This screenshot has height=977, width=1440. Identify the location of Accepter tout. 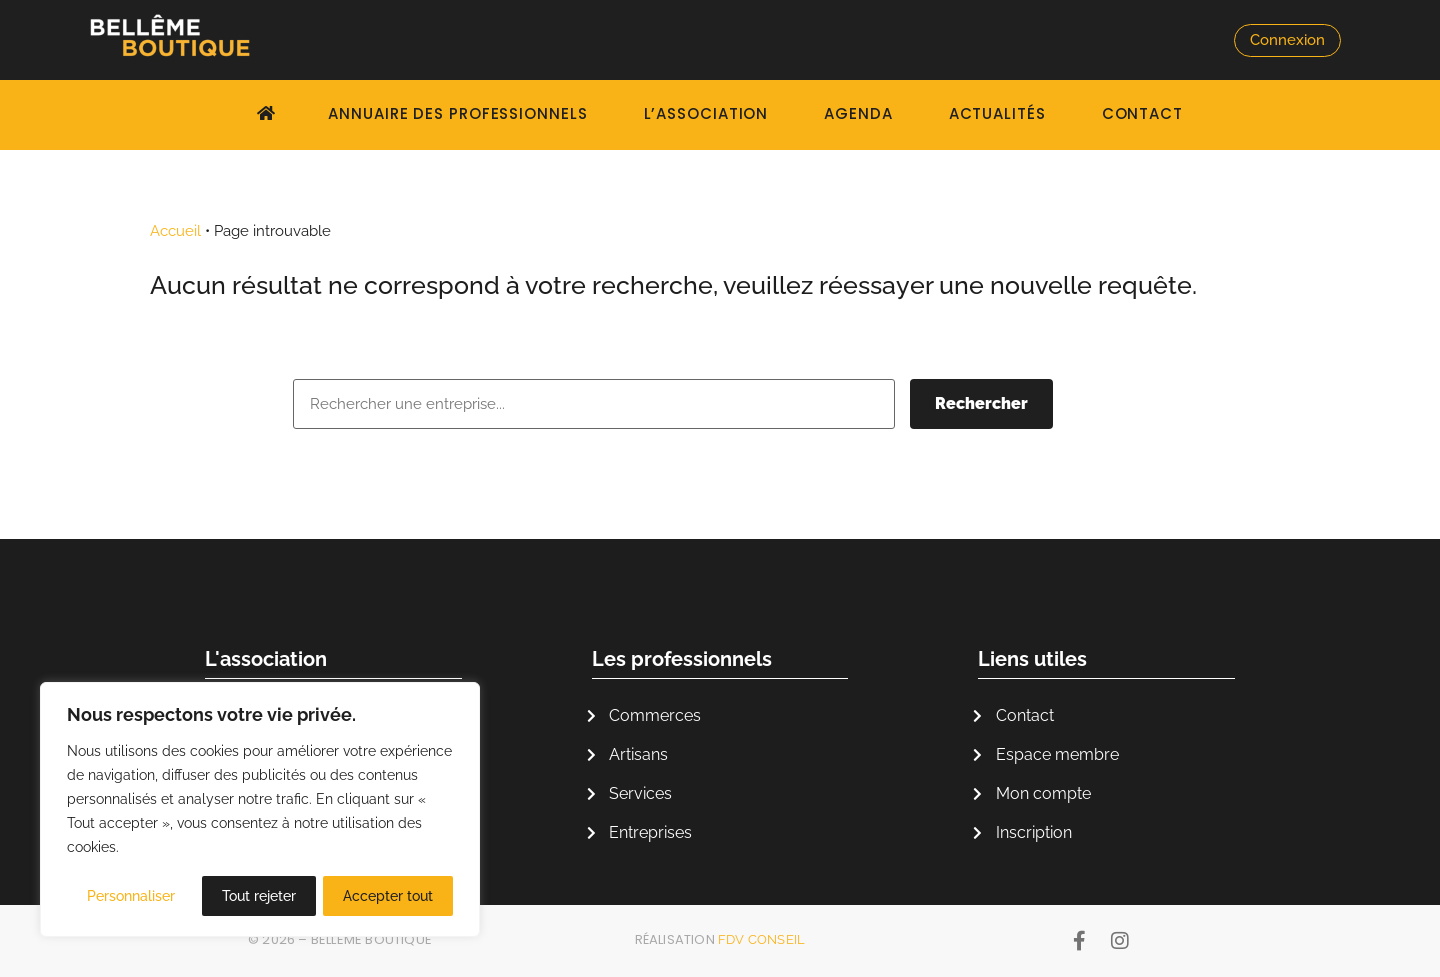
(388, 896).